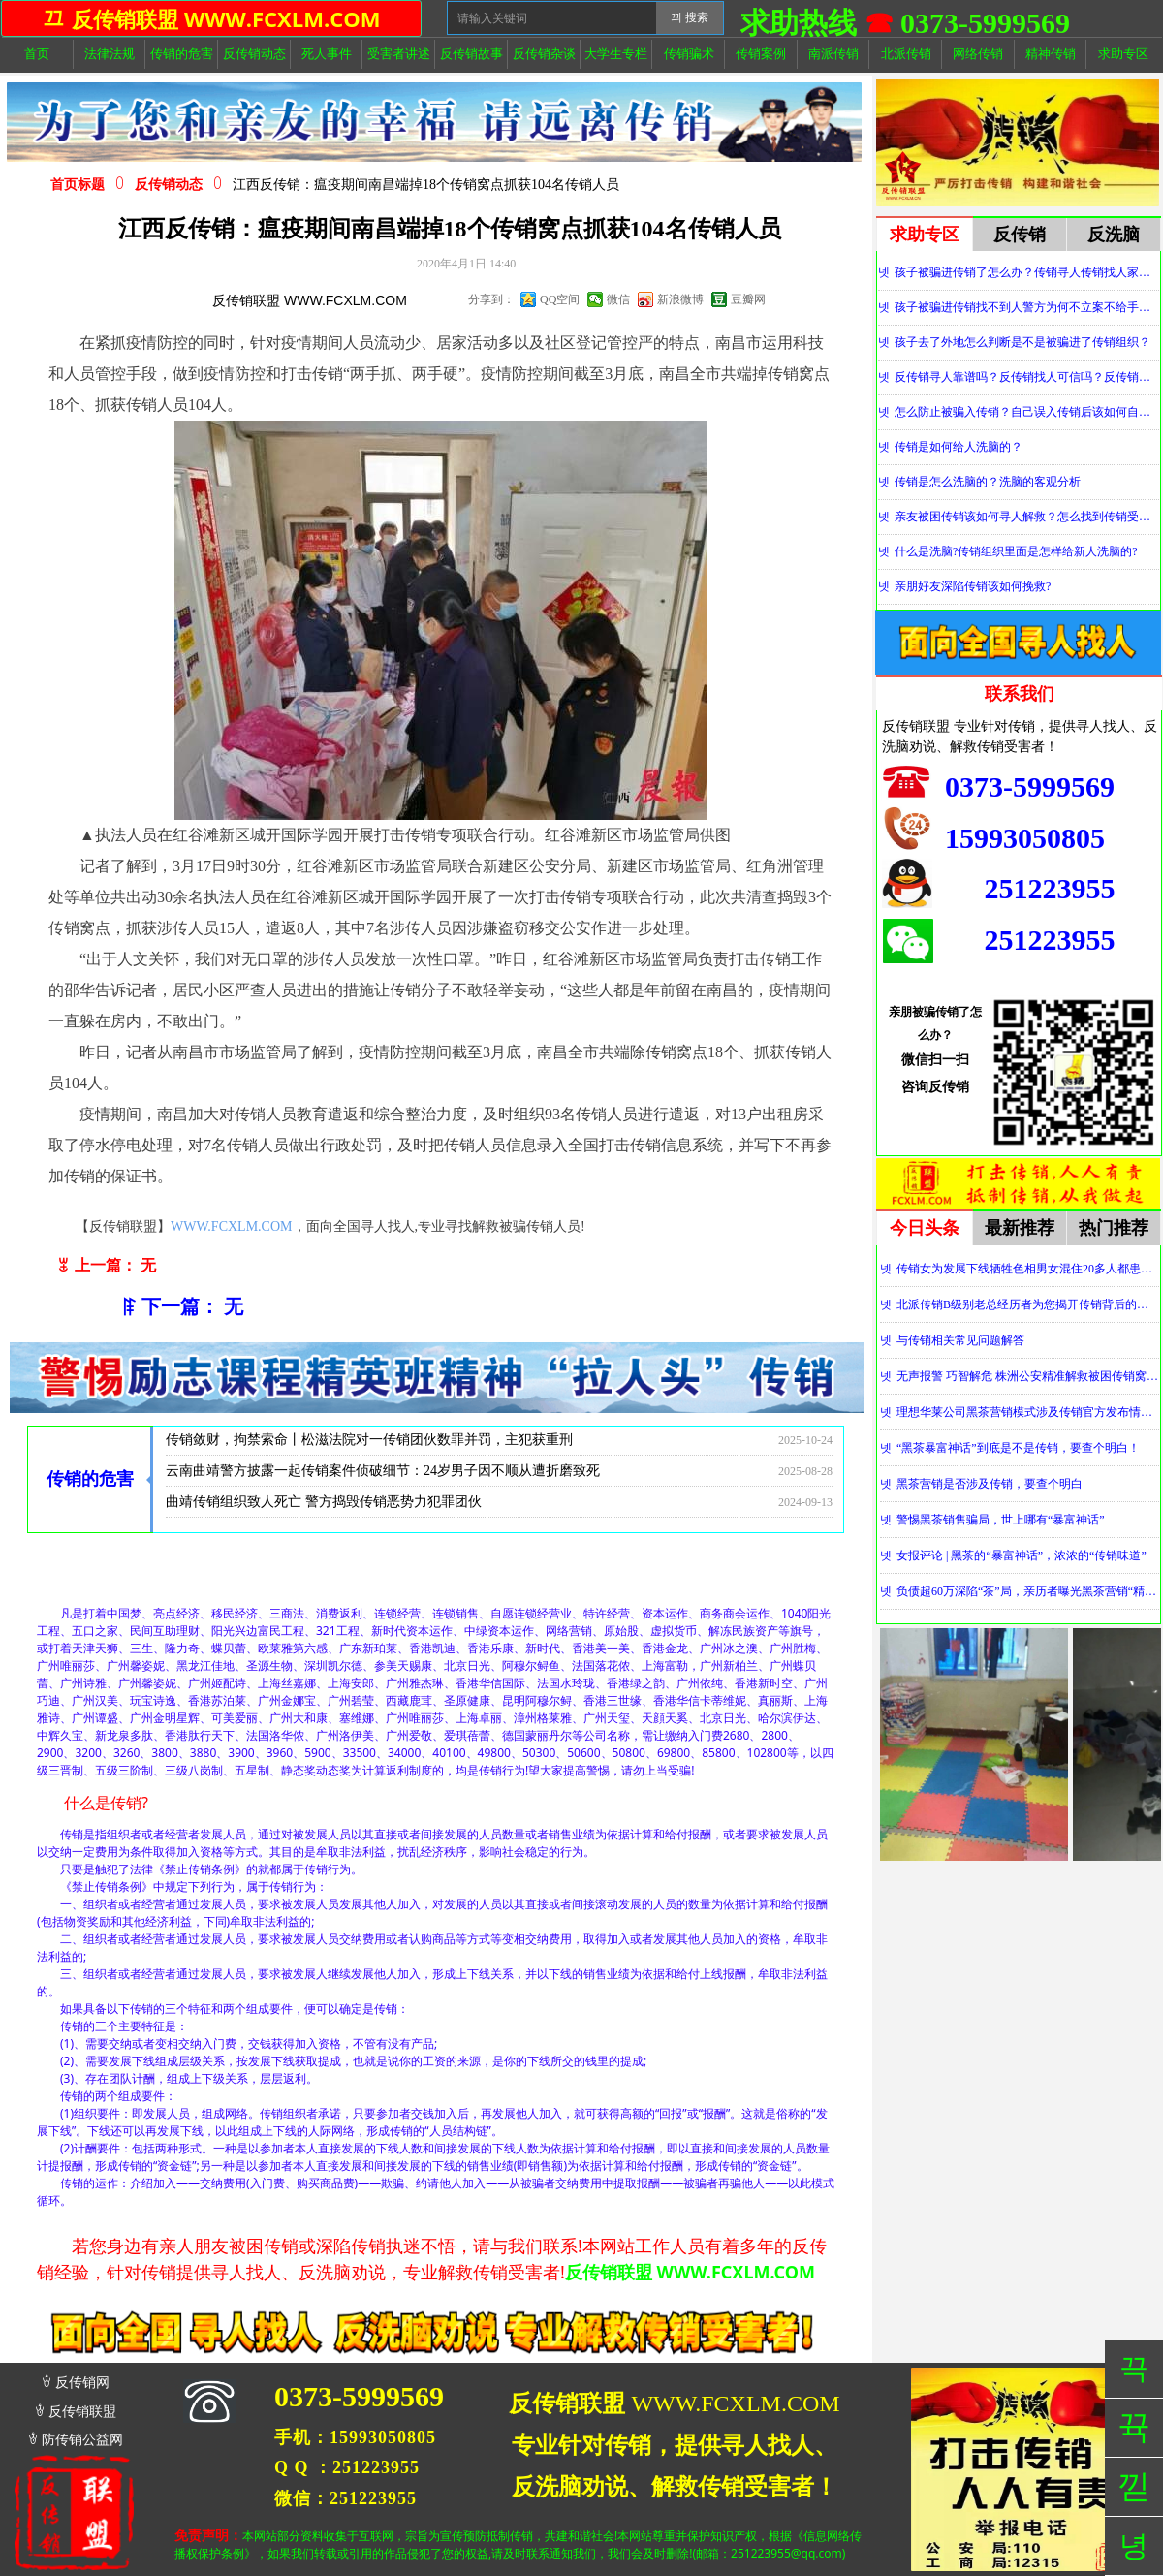  Describe the element at coordinates (618, 299) in the screenshot. I see `微信` at that location.